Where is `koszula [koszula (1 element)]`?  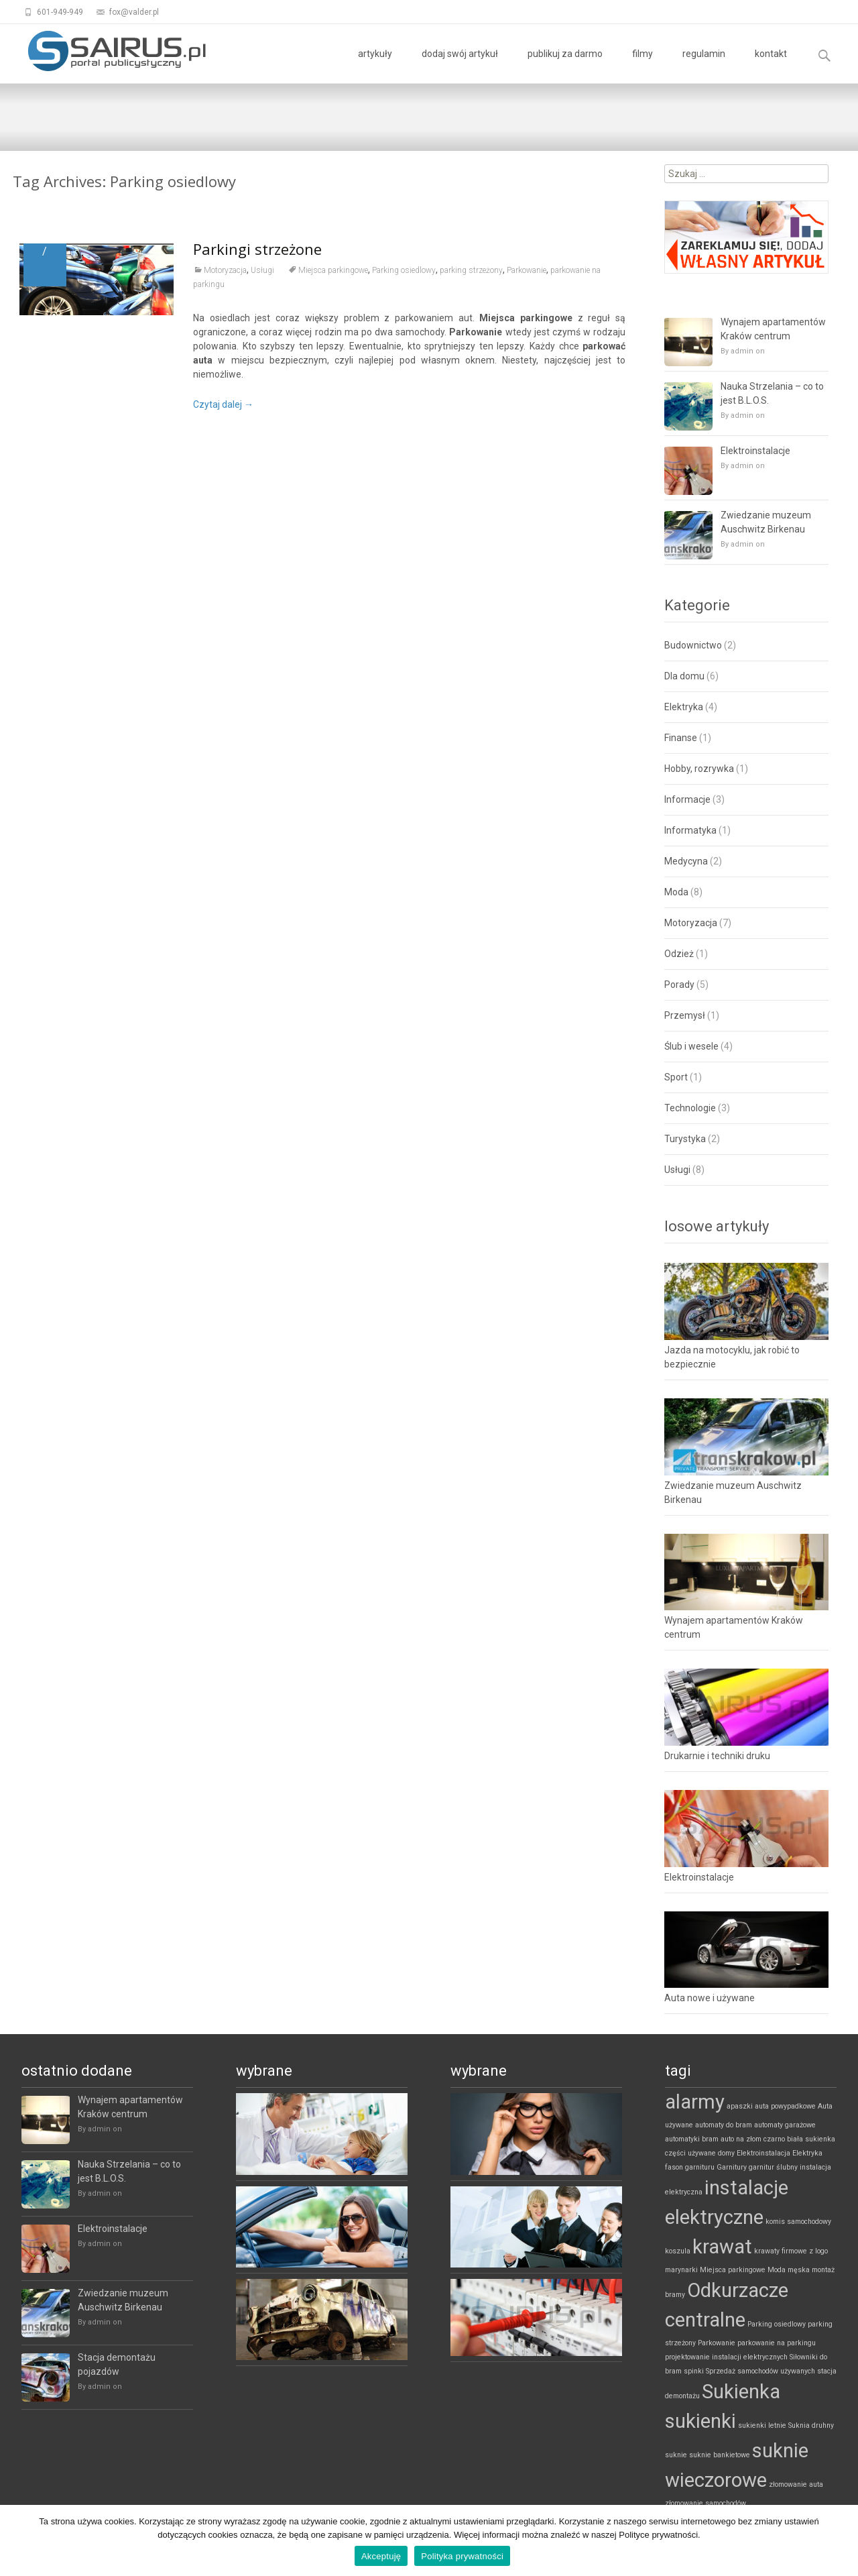
koszula [koszula (1 element)] is located at coordinates (677, 2251).